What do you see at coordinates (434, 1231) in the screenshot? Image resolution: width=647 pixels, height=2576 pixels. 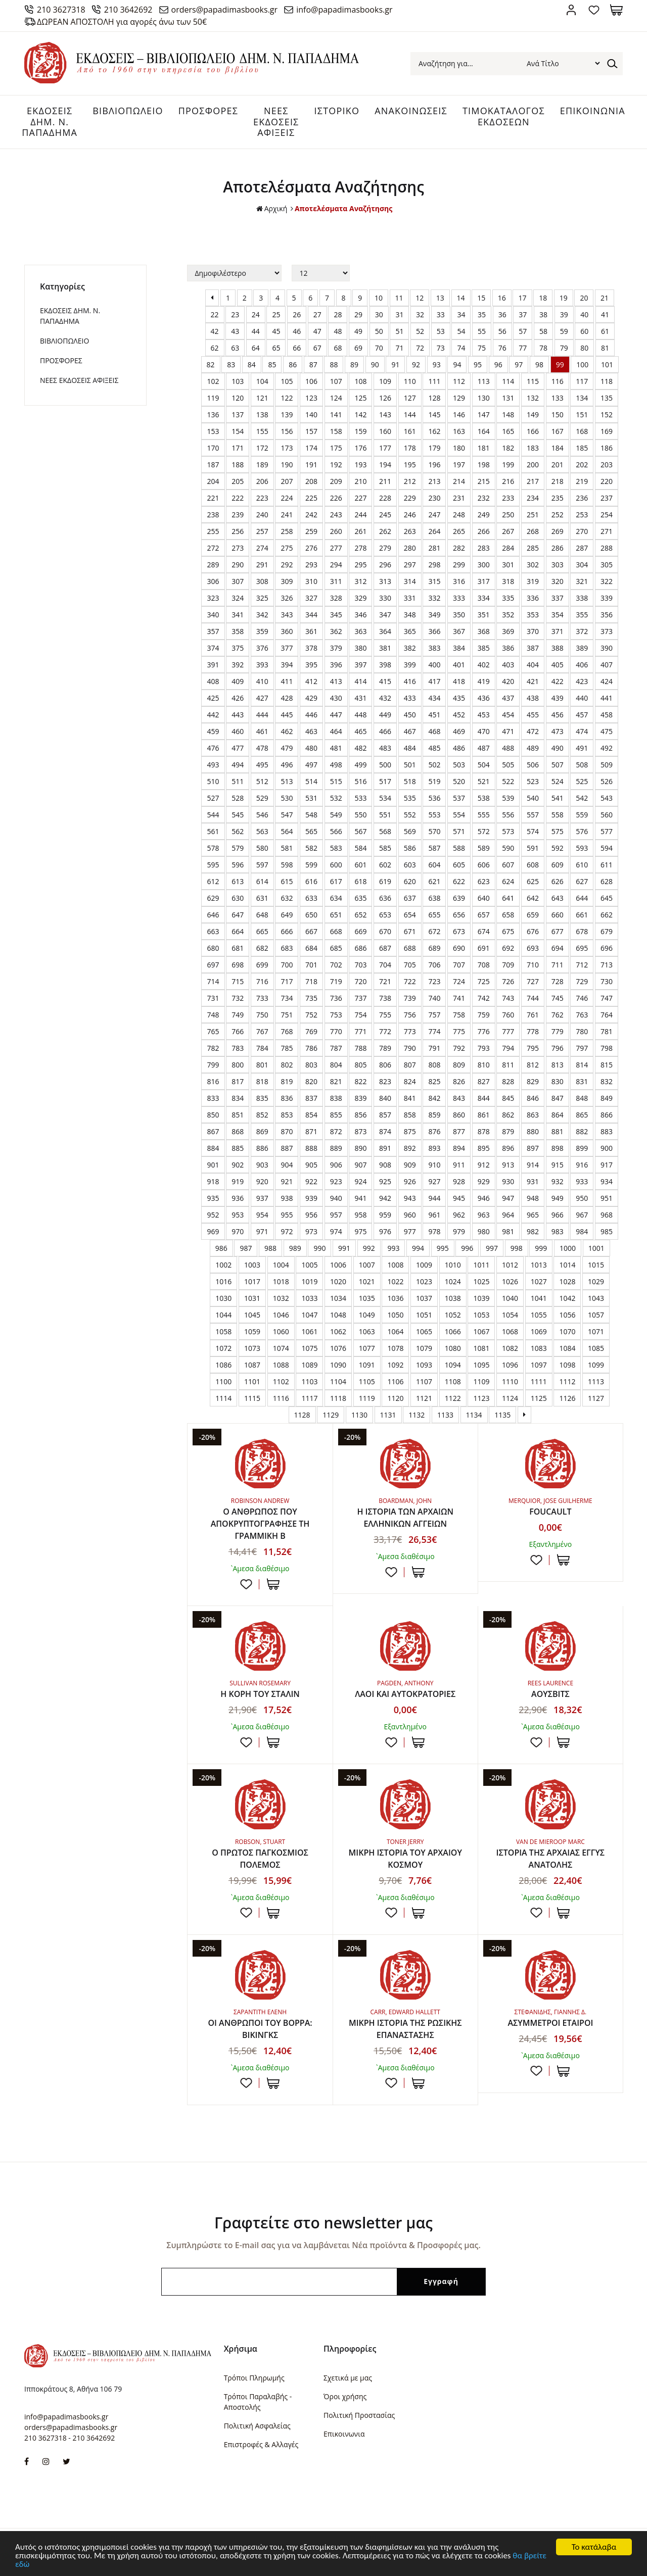 I see `978` at bounding box center [434, 1231].